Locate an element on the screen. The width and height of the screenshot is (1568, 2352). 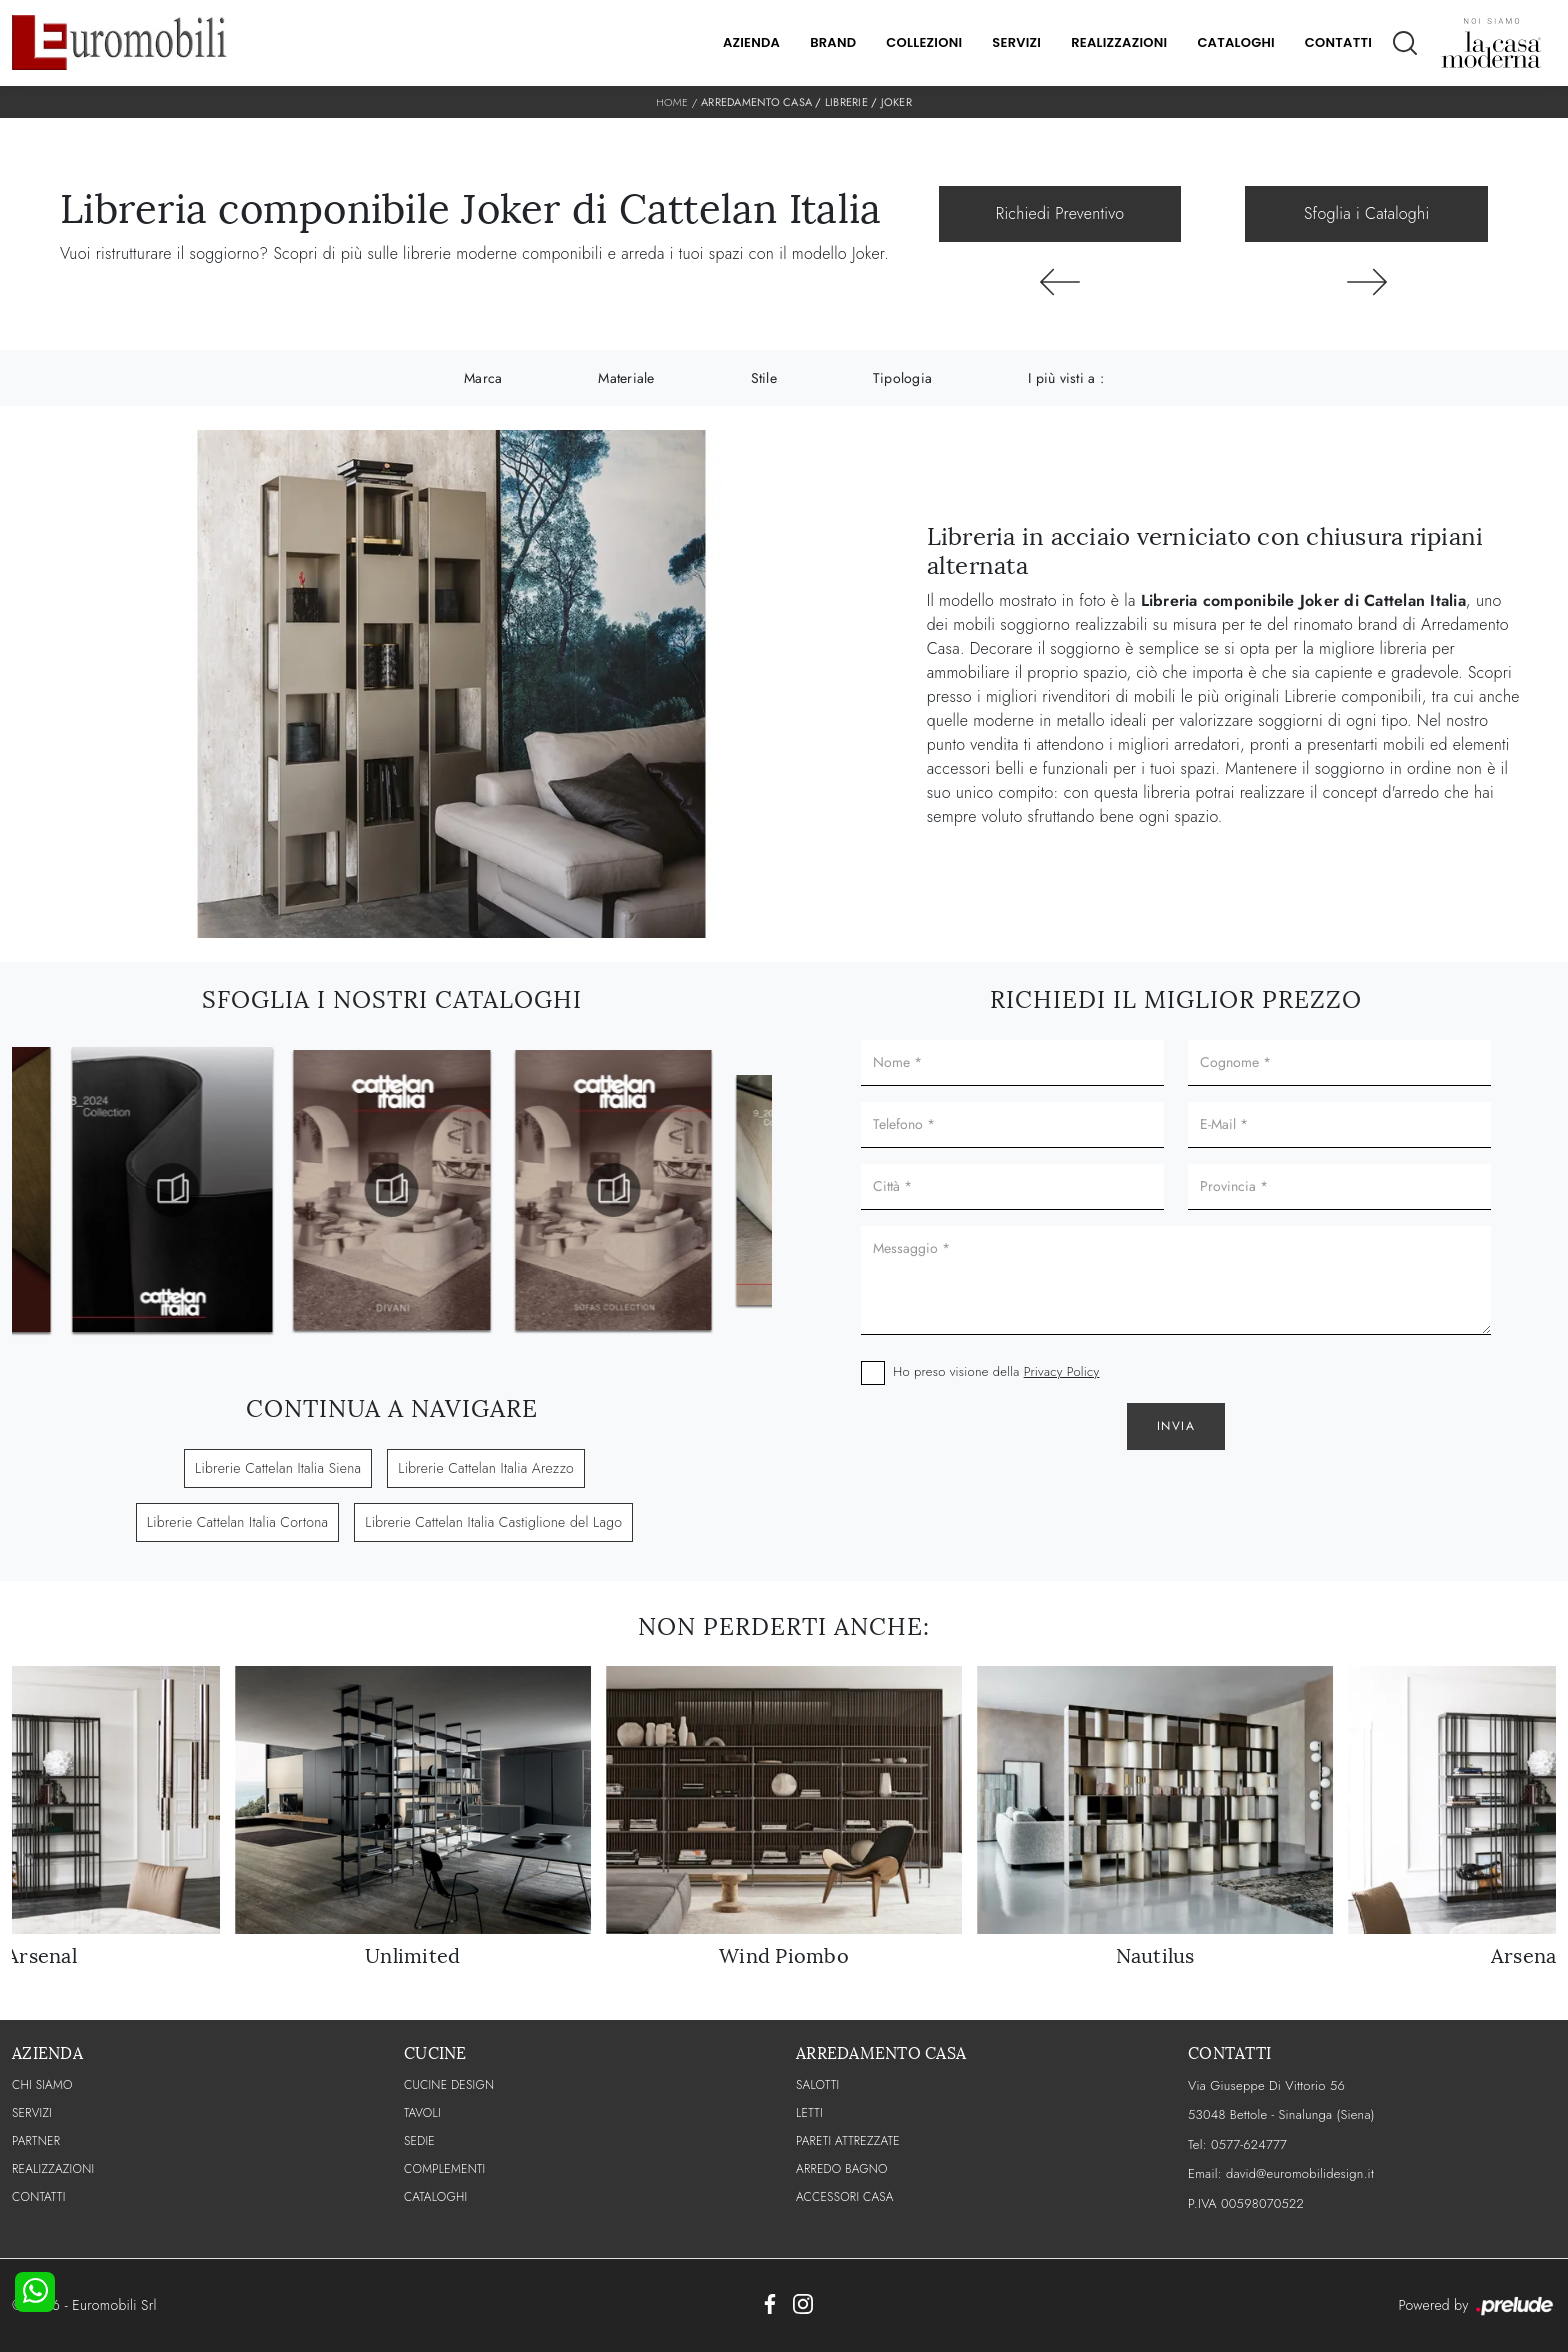
david@euromobilidesign.it is located at coordinates (1300, 2173).